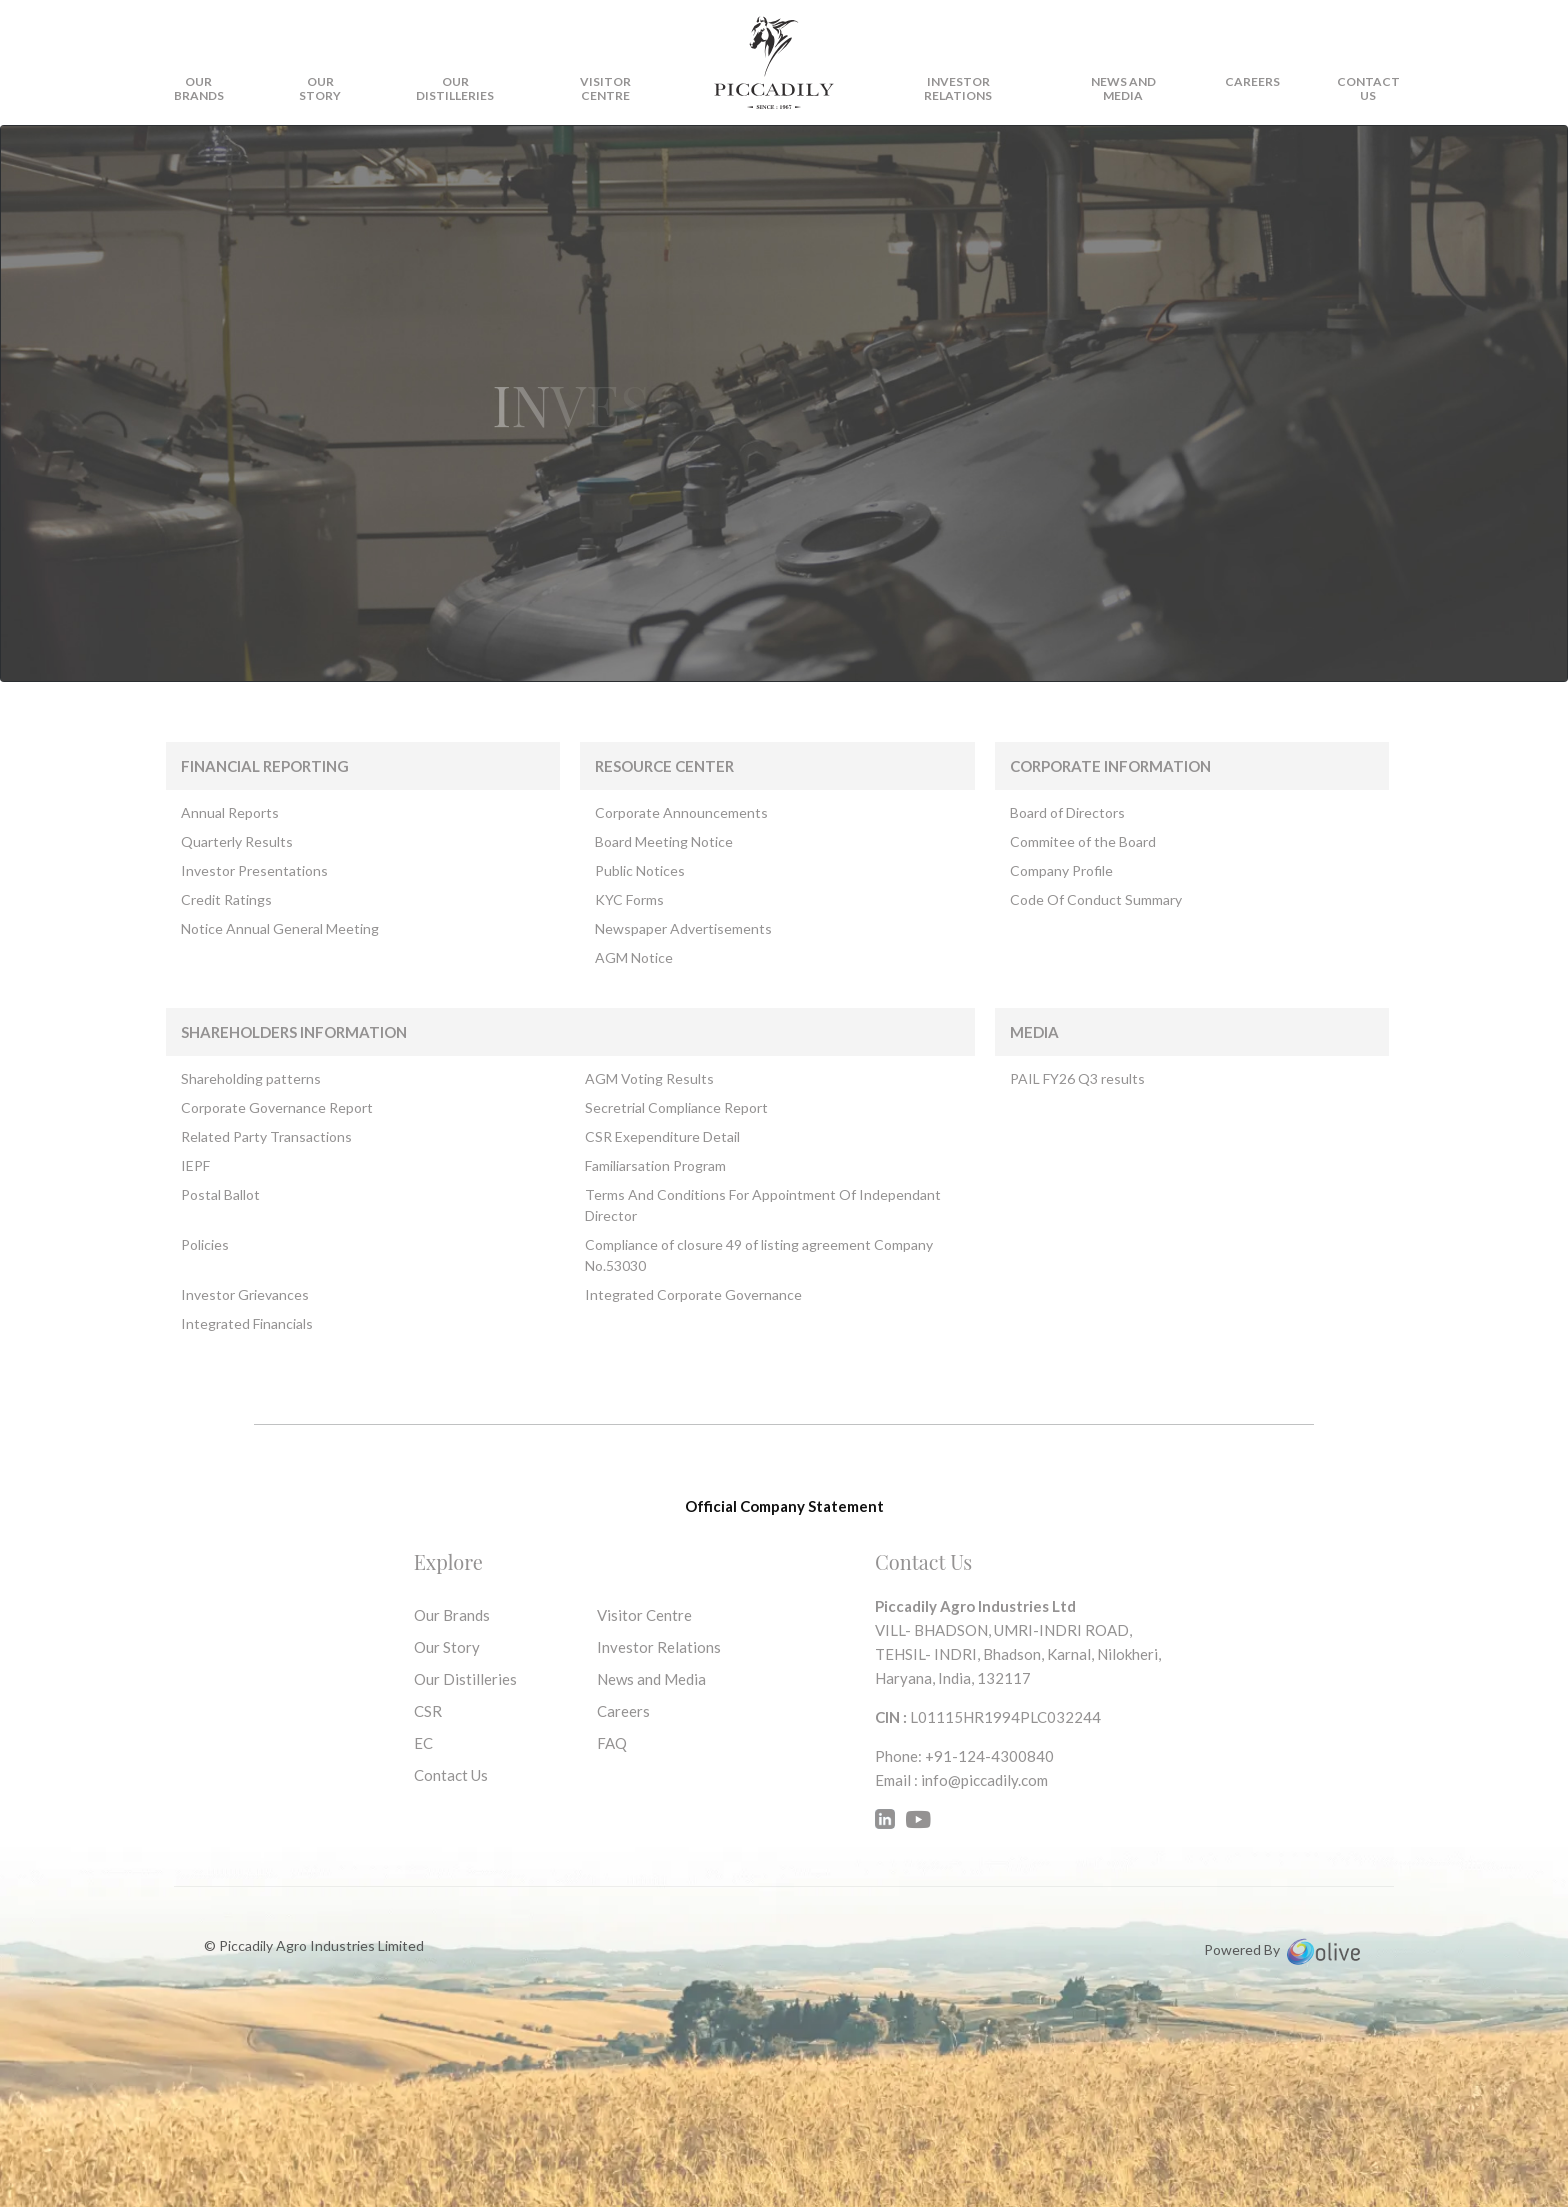  What do you see at coordinates (195, 1165) in the screenshot?
I see `IEPF` at bounding box center [195, 1165].